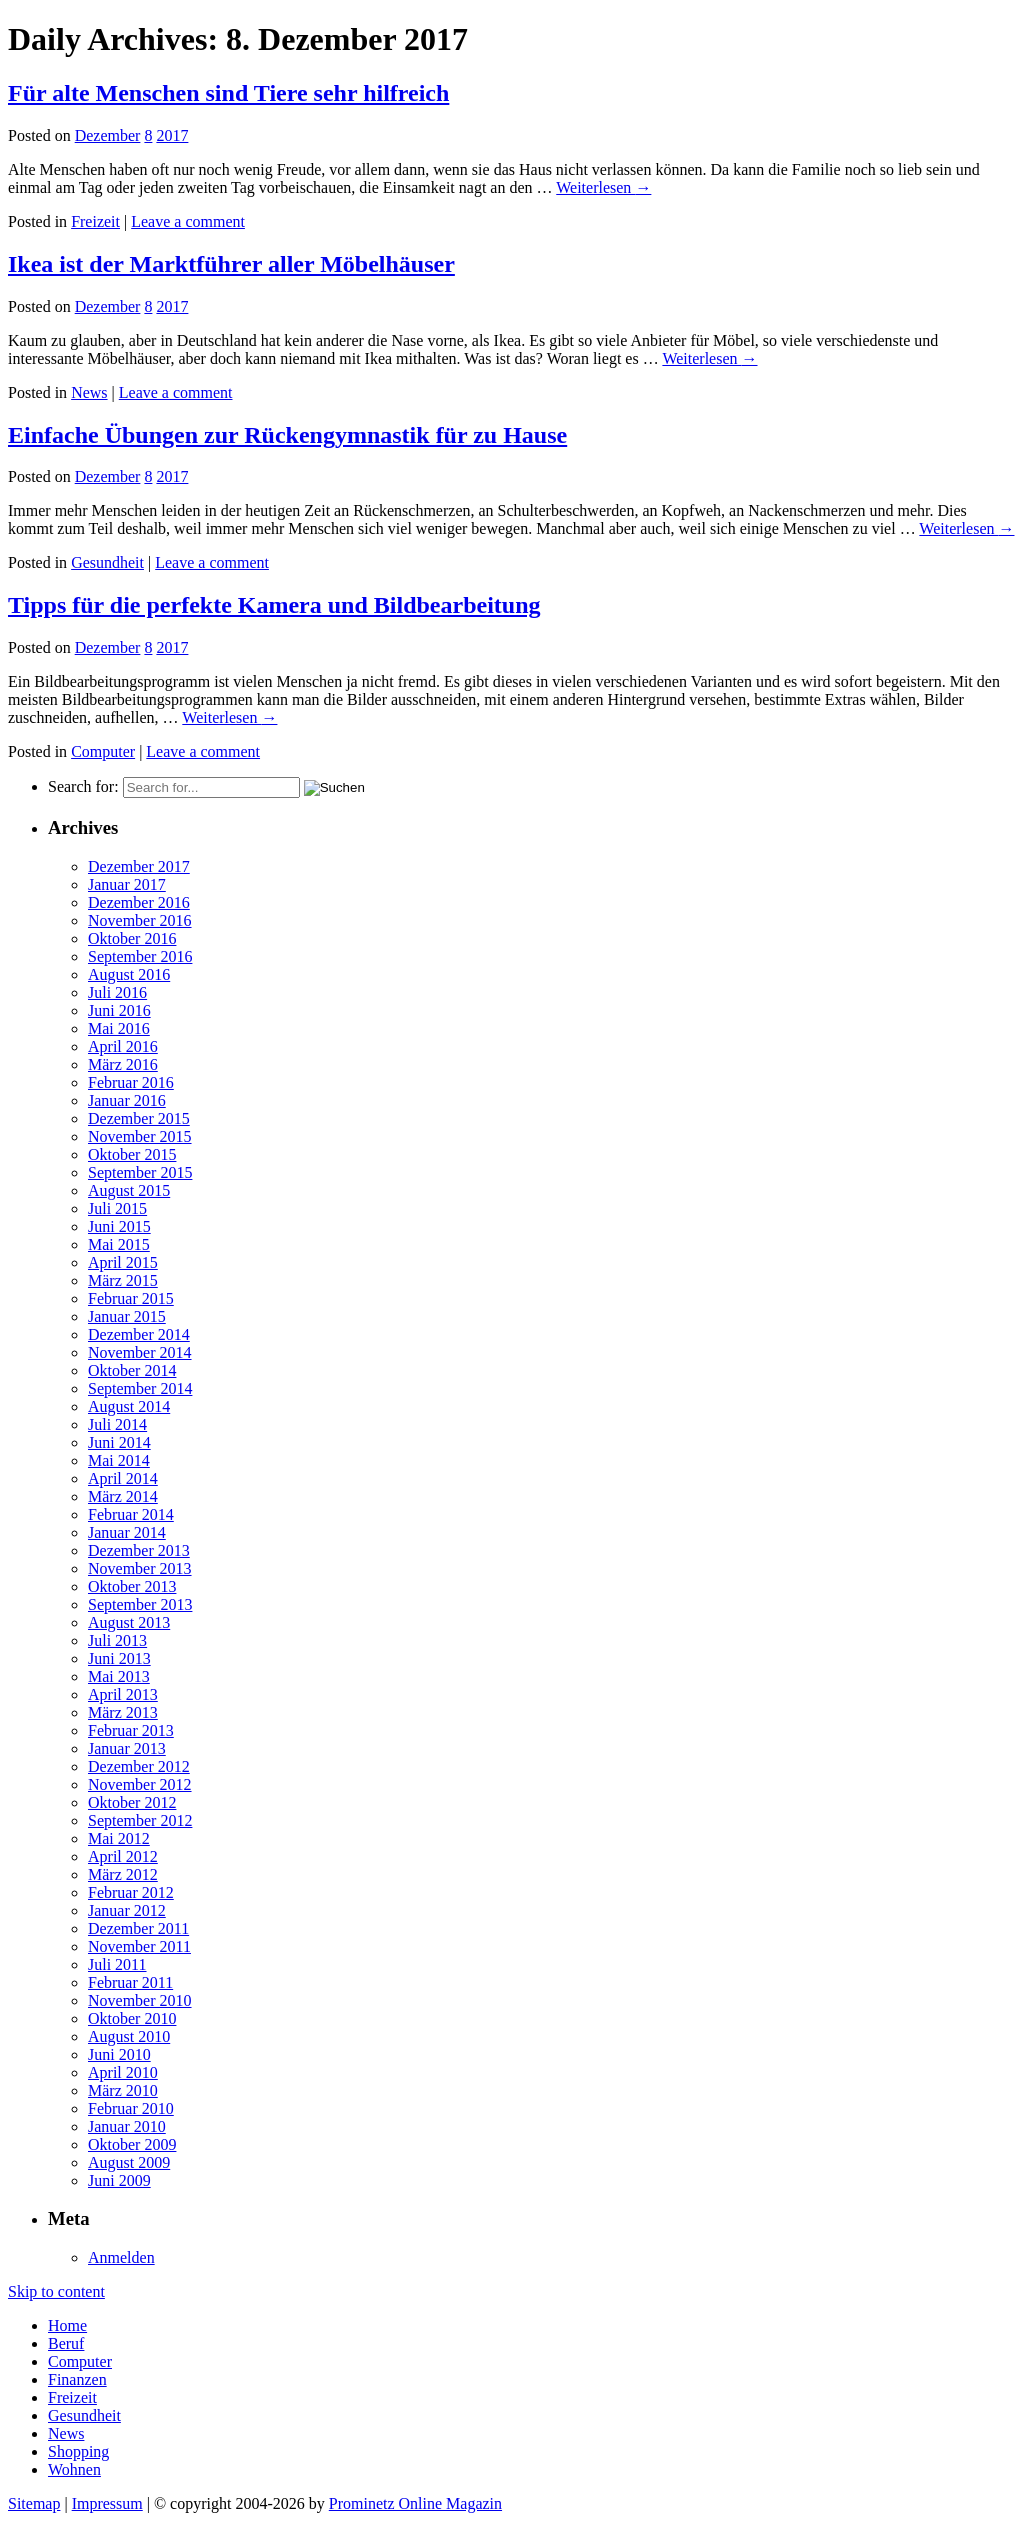 The width and height of the screenshot is (1024, 2521). I want to click on Tipps für die perfekte Kamera und Bildbearbeitung, so click(274, 605).